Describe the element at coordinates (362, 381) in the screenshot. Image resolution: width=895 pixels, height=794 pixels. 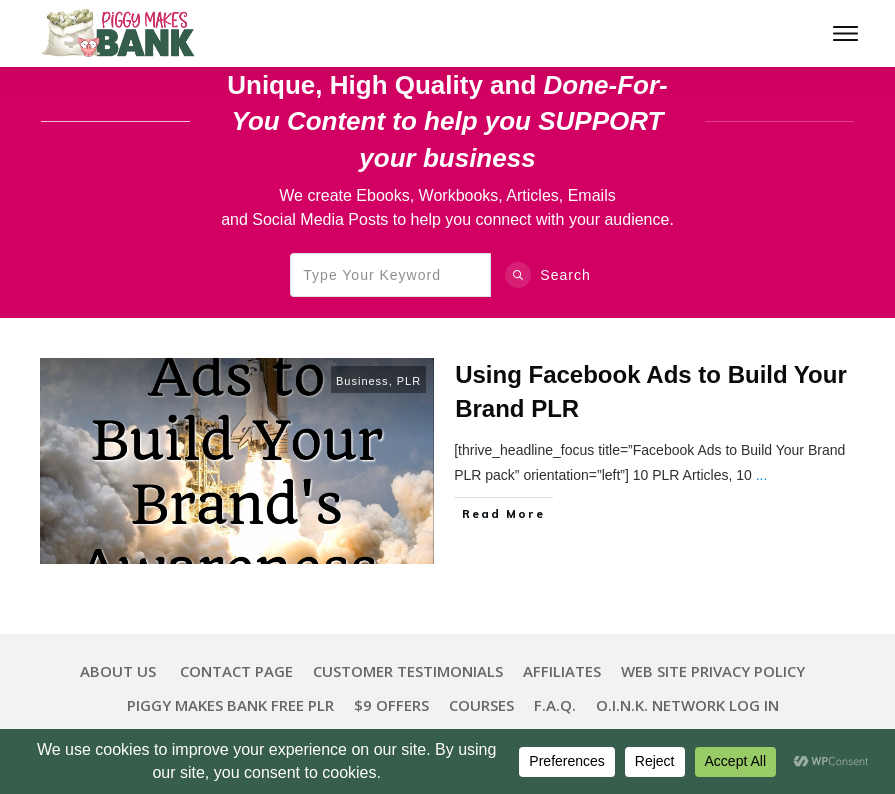
I see `Business` at that location.